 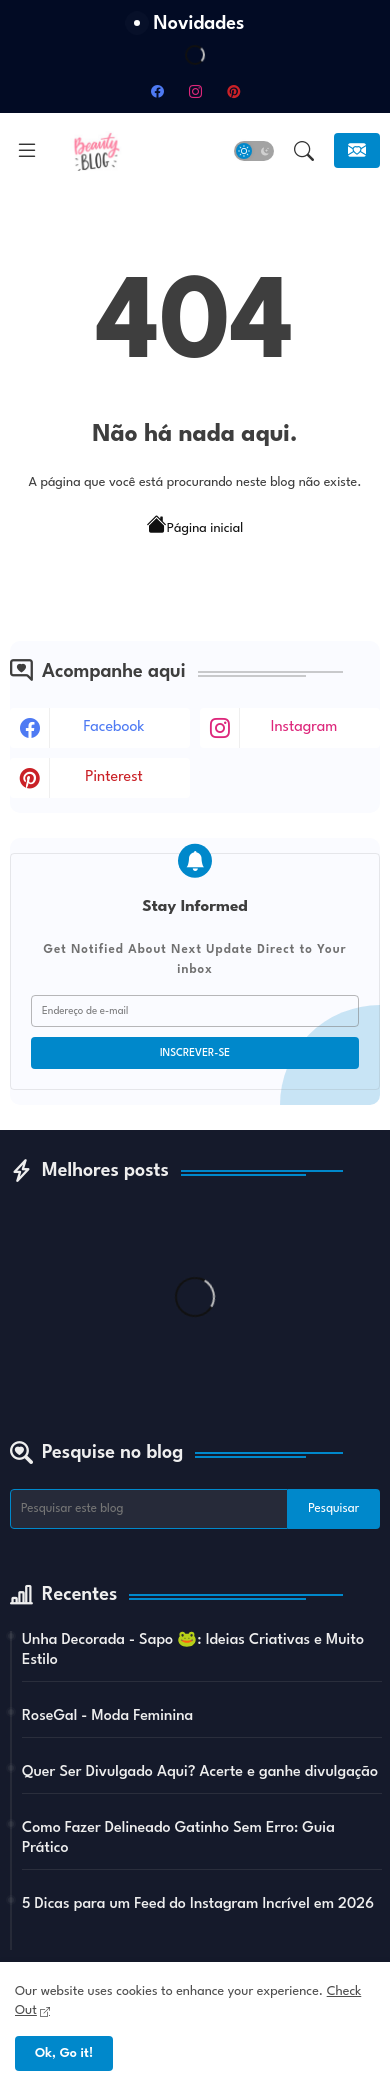 What do you see at coordinates (357, 150) in the screenshot?
I see `[Inscreva-se]` at bounding box center [357, 150].